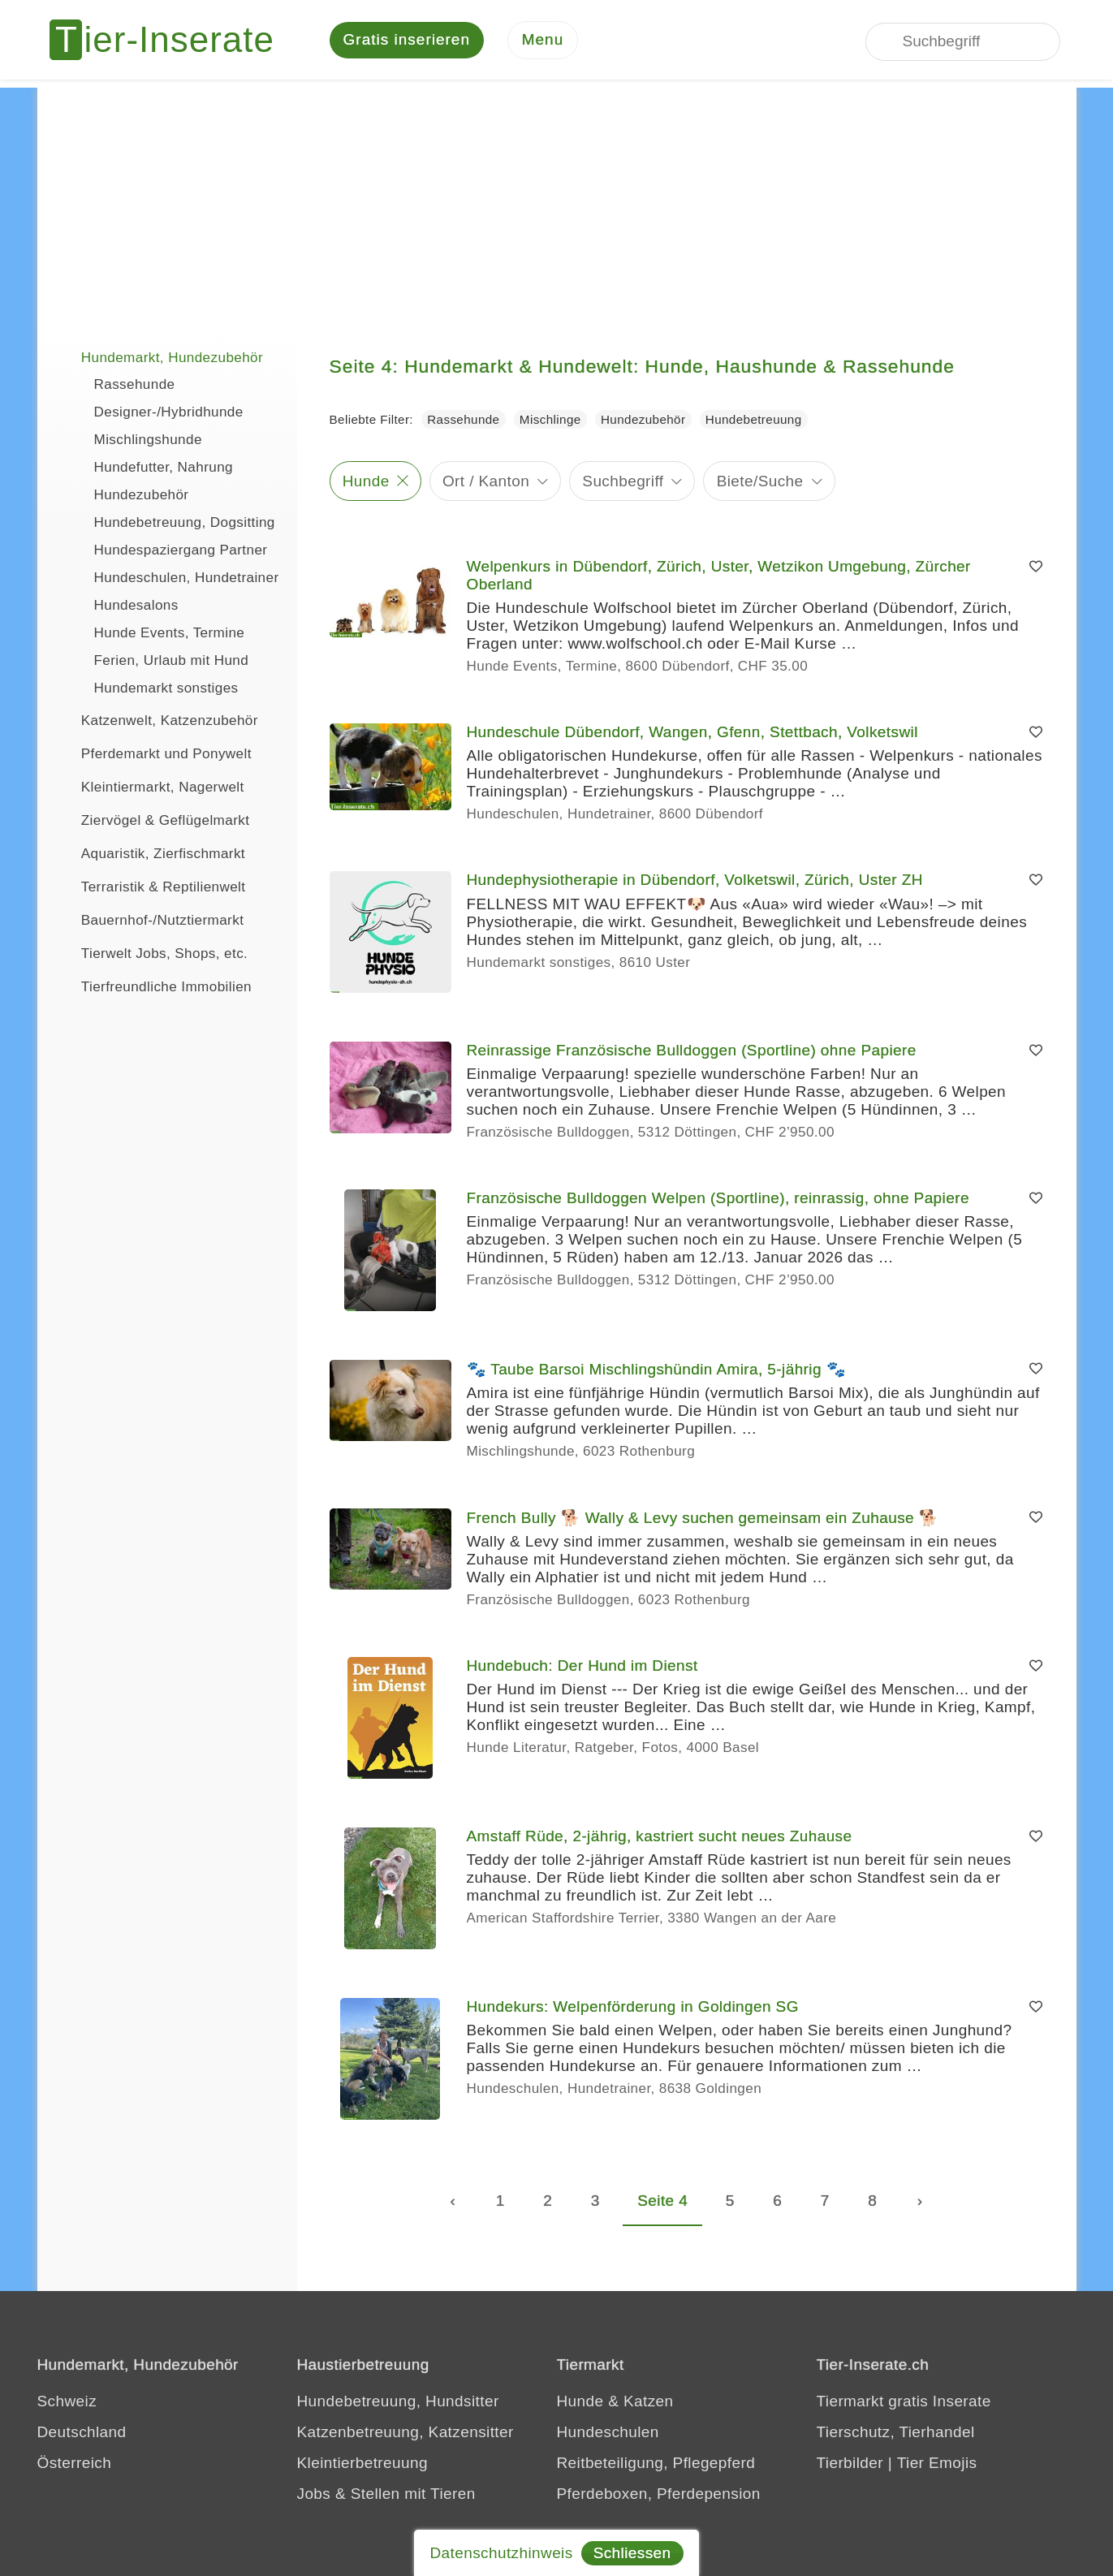  I want to click on Mischlingshunde, so click(148, 441).